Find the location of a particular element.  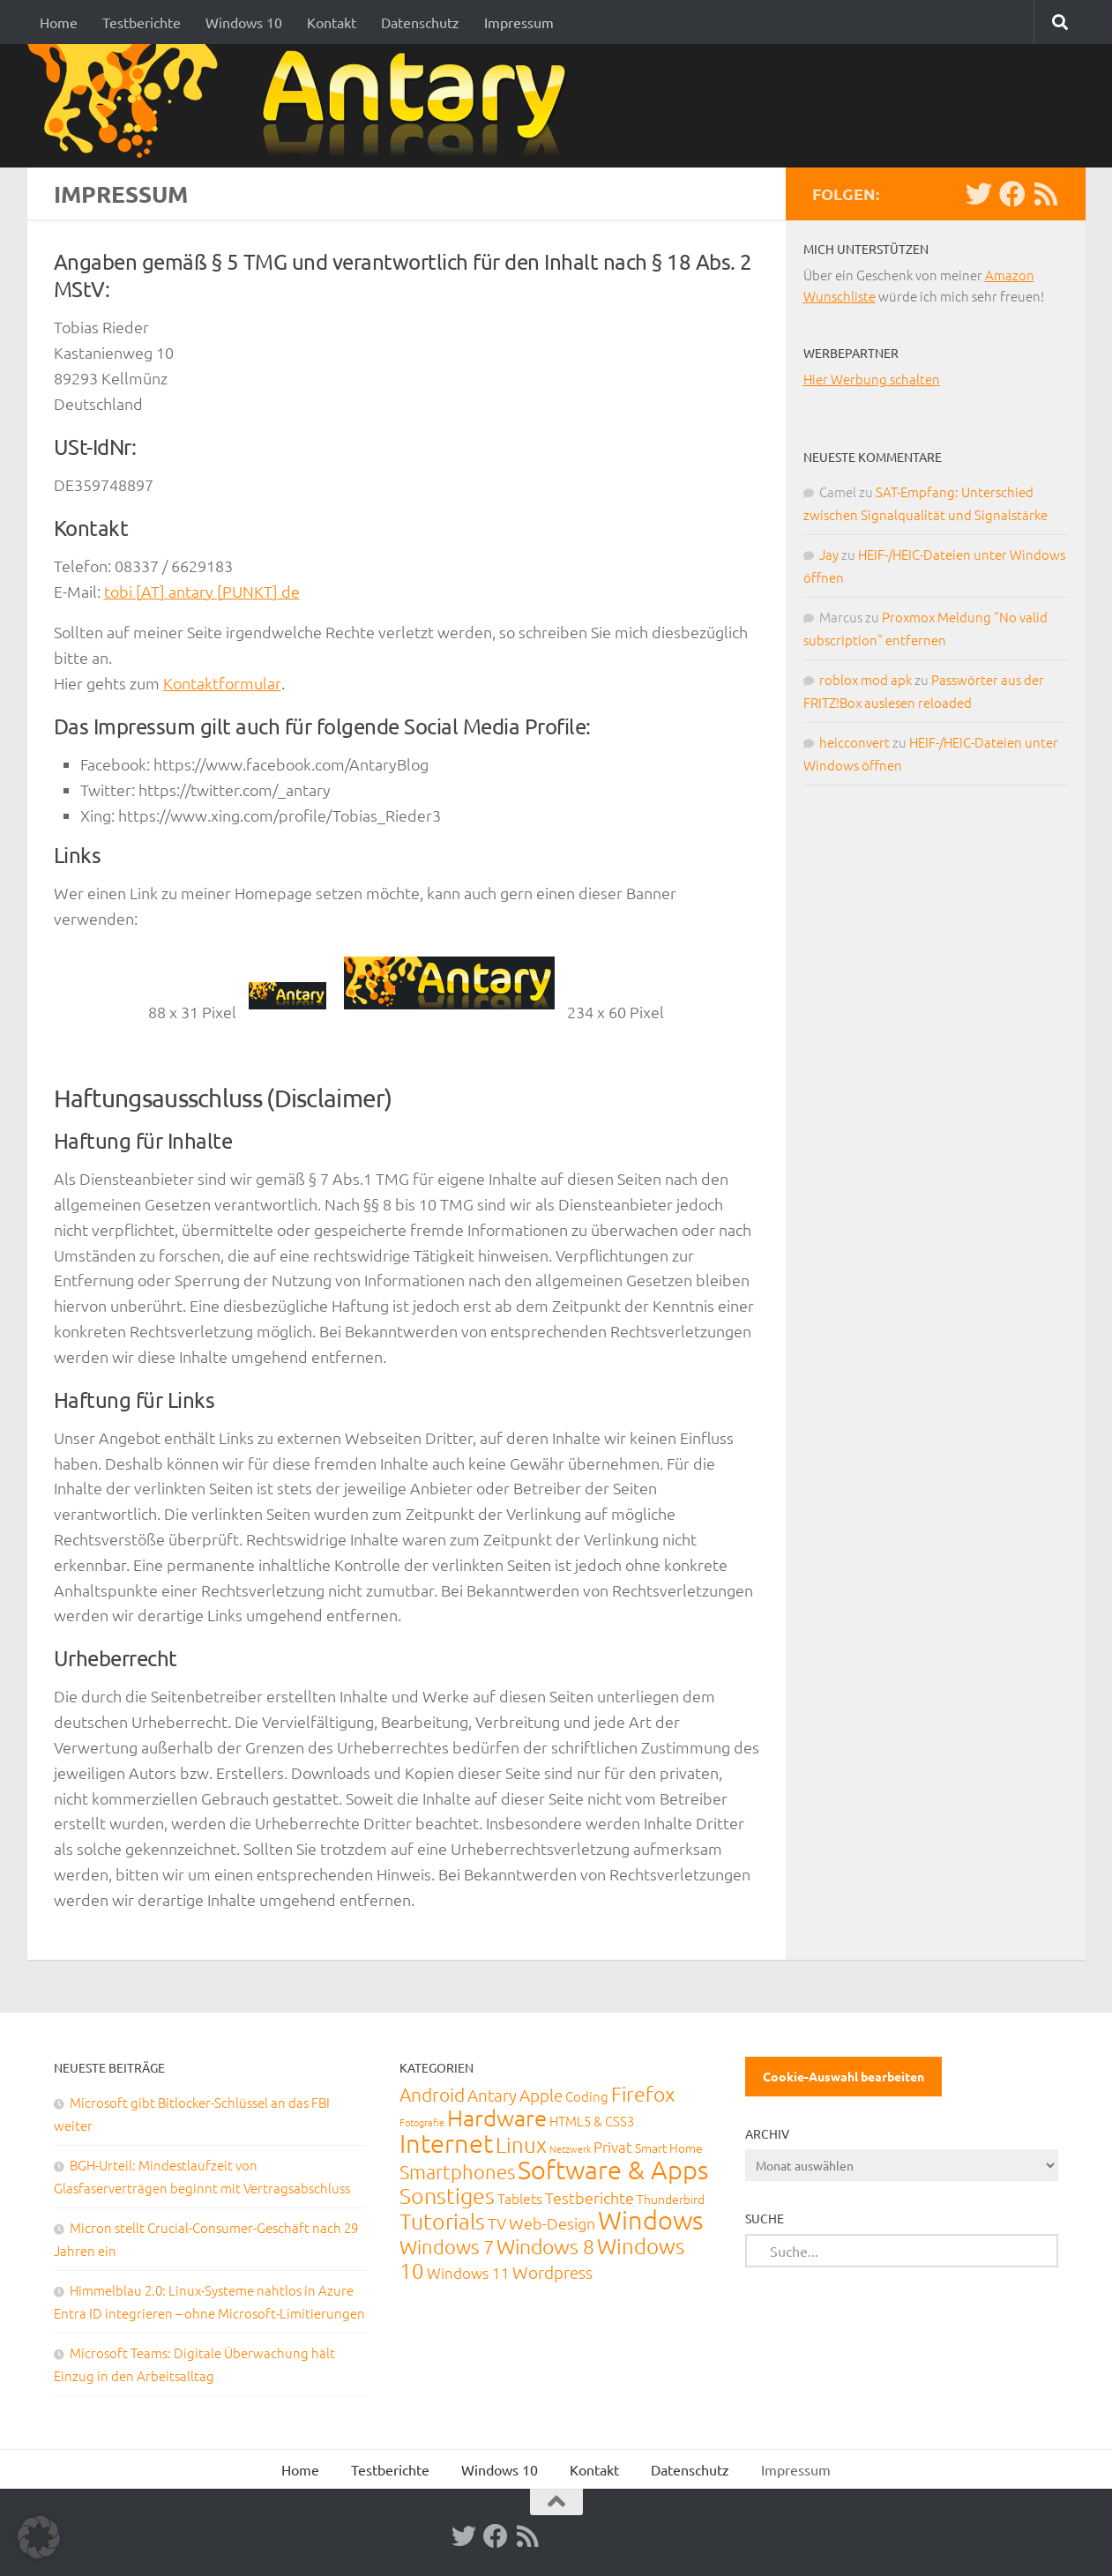

Fotografie [Fotografie (6 Einträge)] is located at coordinates (421, 2122).